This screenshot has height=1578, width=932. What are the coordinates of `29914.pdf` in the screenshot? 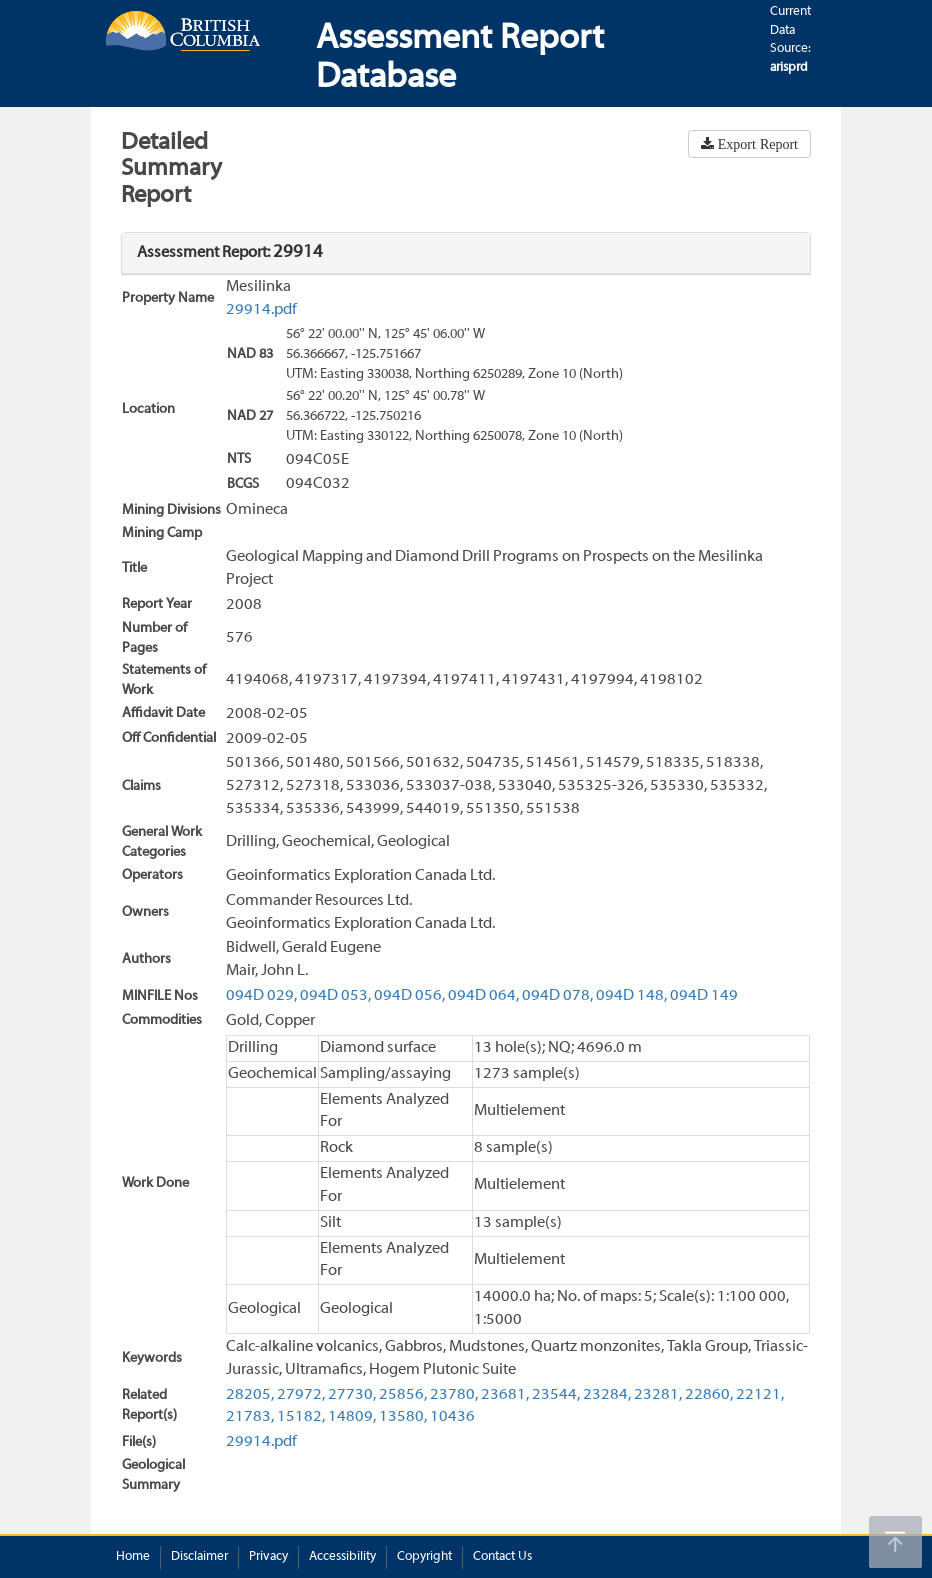 It's located at (261, 310).